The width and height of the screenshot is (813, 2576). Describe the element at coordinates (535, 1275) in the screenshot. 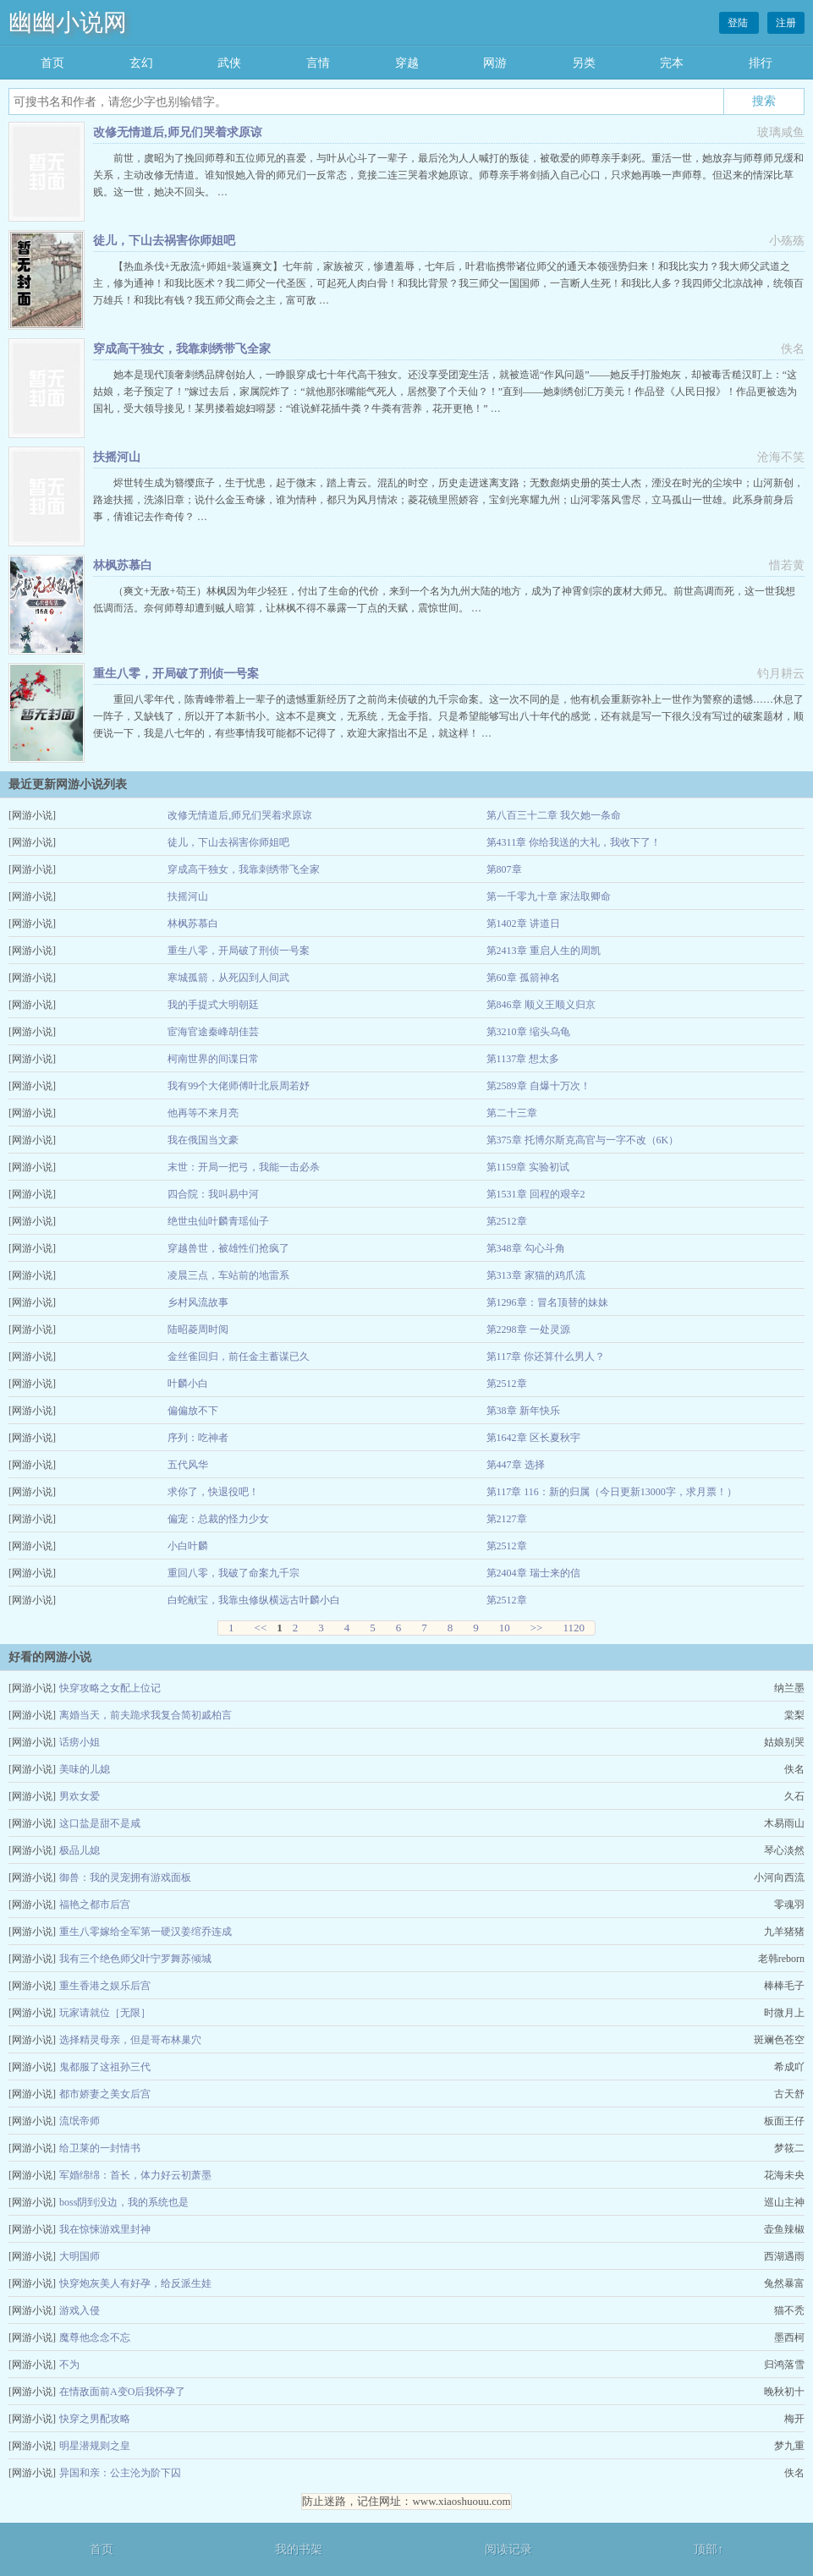

I see `第313章 家猫的鸡爪流` at that location.